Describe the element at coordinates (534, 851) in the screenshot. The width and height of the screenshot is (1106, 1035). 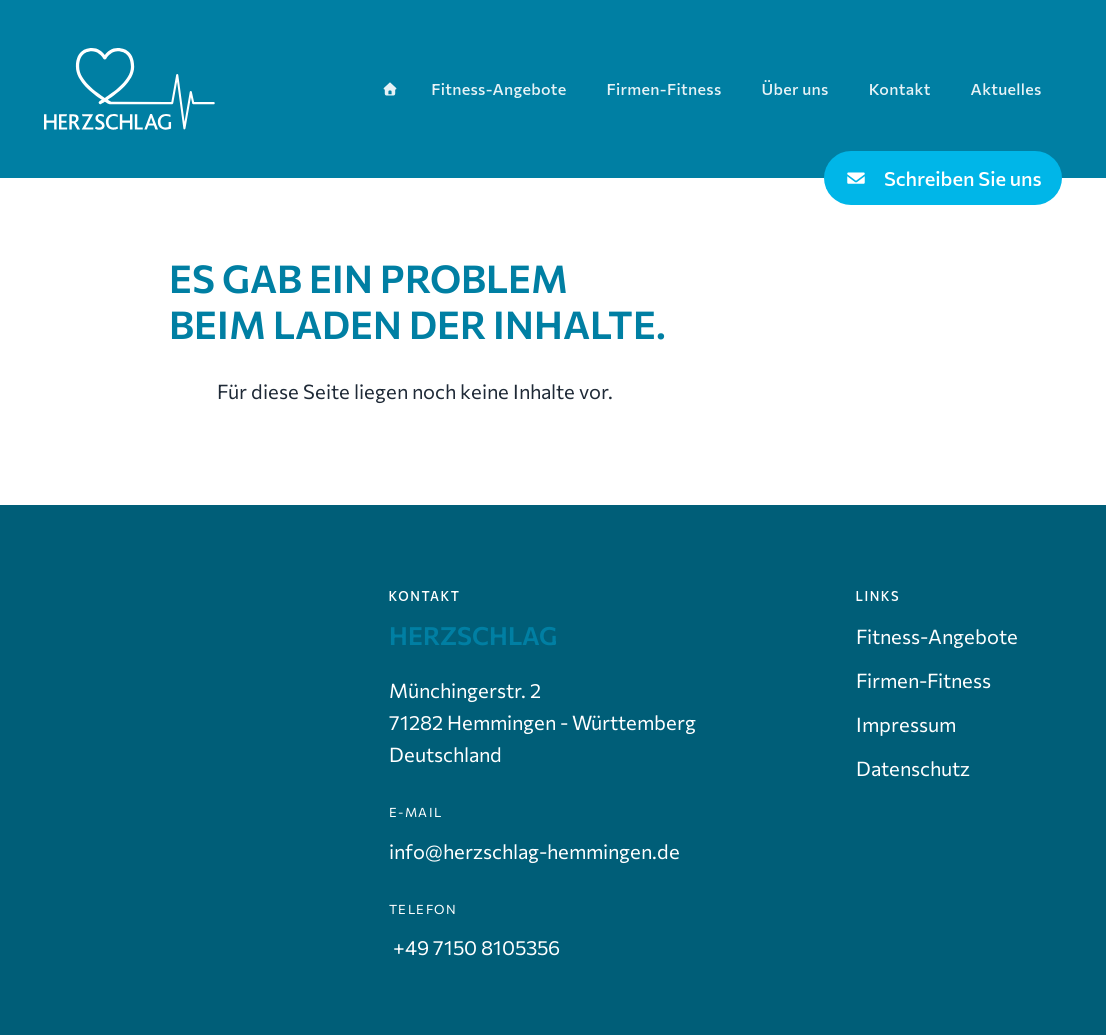
I see `info@herzschlag-hemmingen.de` at that location.